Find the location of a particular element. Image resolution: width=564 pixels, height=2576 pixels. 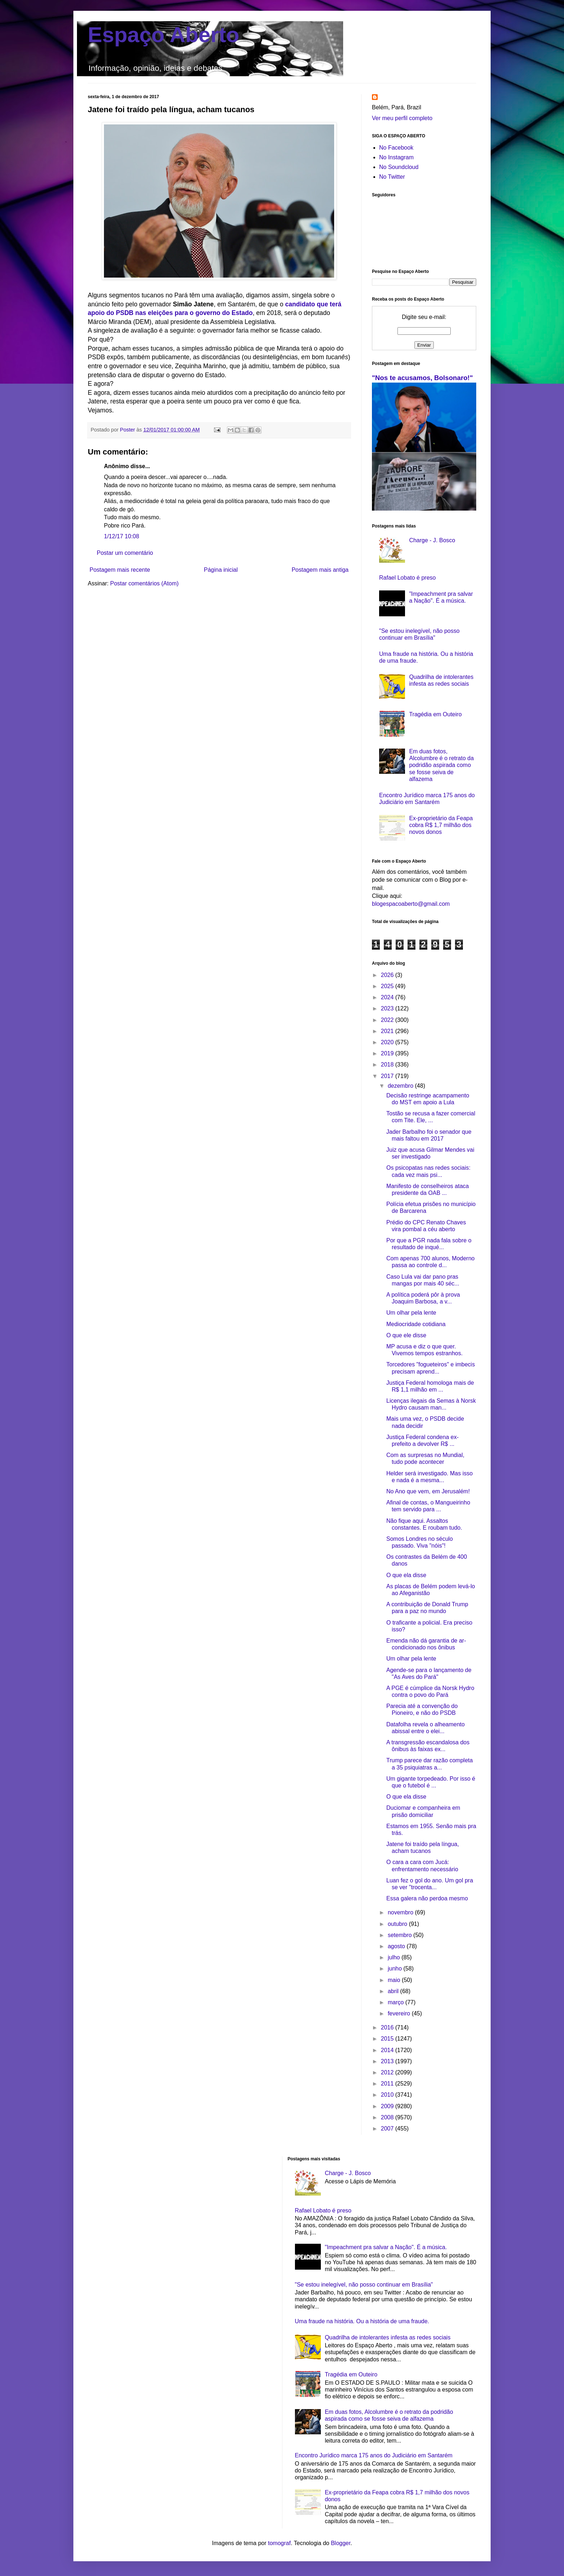

junho is located at coordinates (396, 1968).